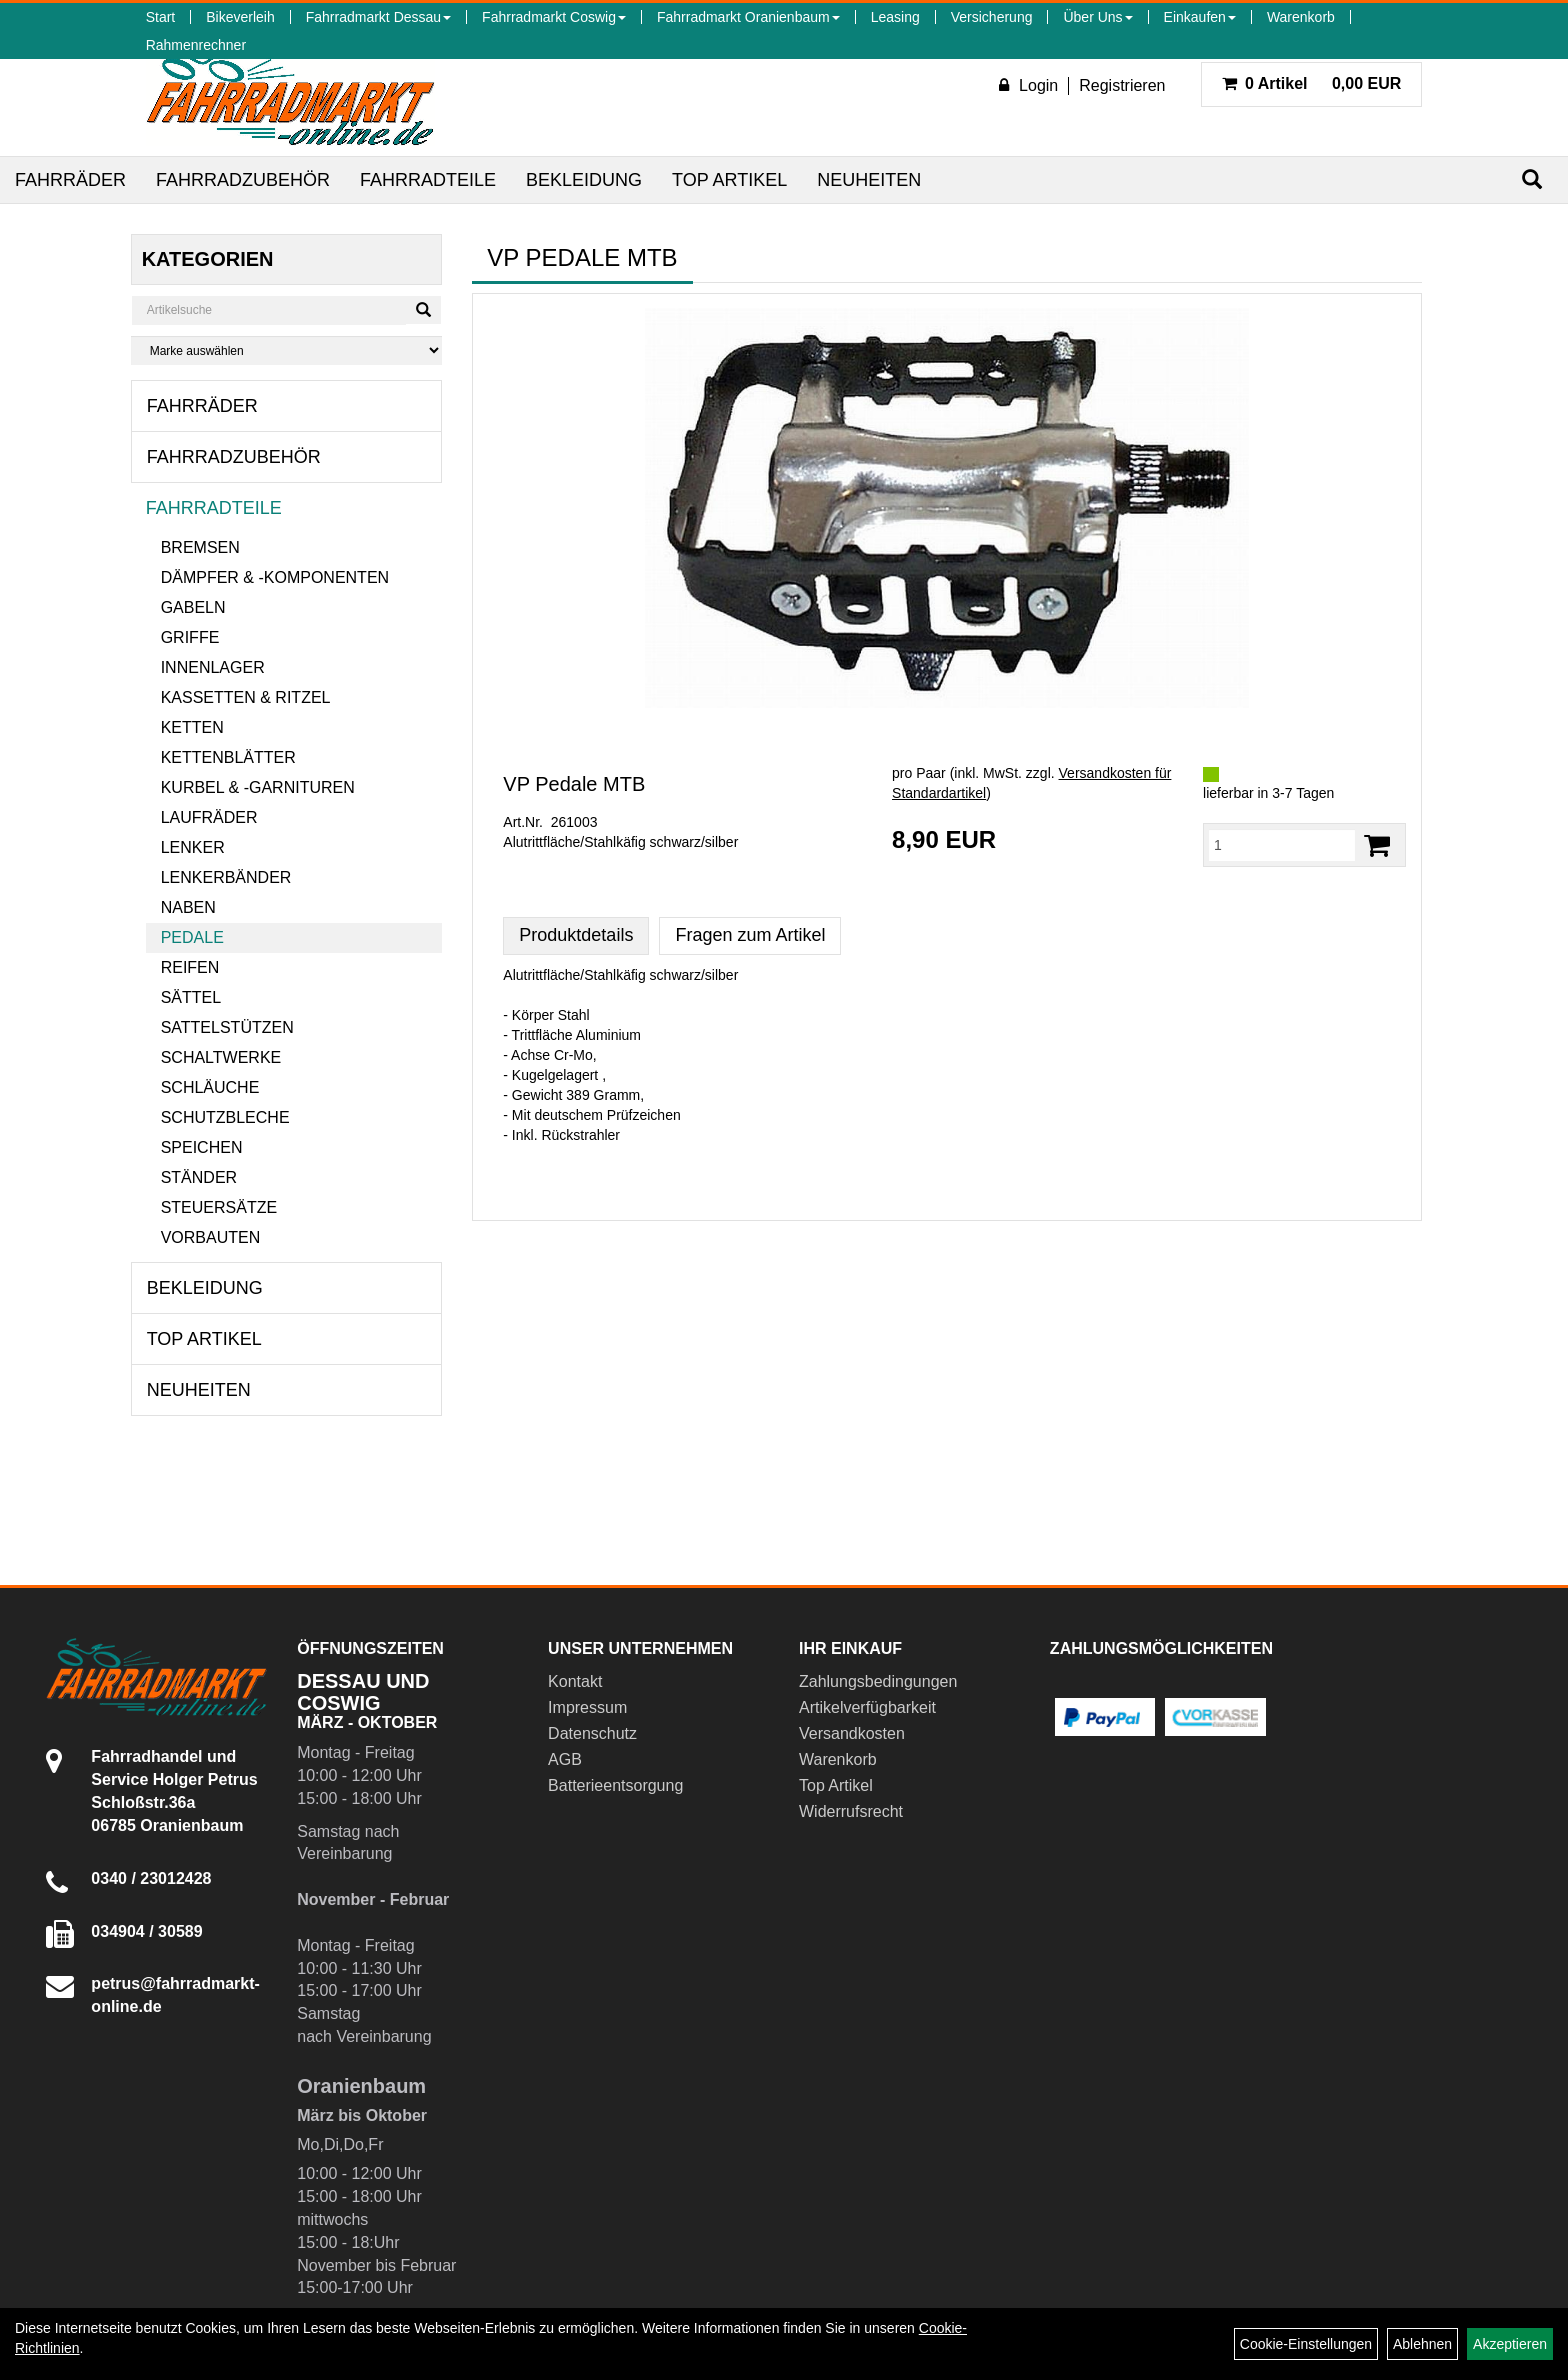 The height and width of the screenshot is (2380, 1568). Describe the element at coordinates (275, 577) in the screenshot. I see `Dämpfer & -komponenten` at that location.